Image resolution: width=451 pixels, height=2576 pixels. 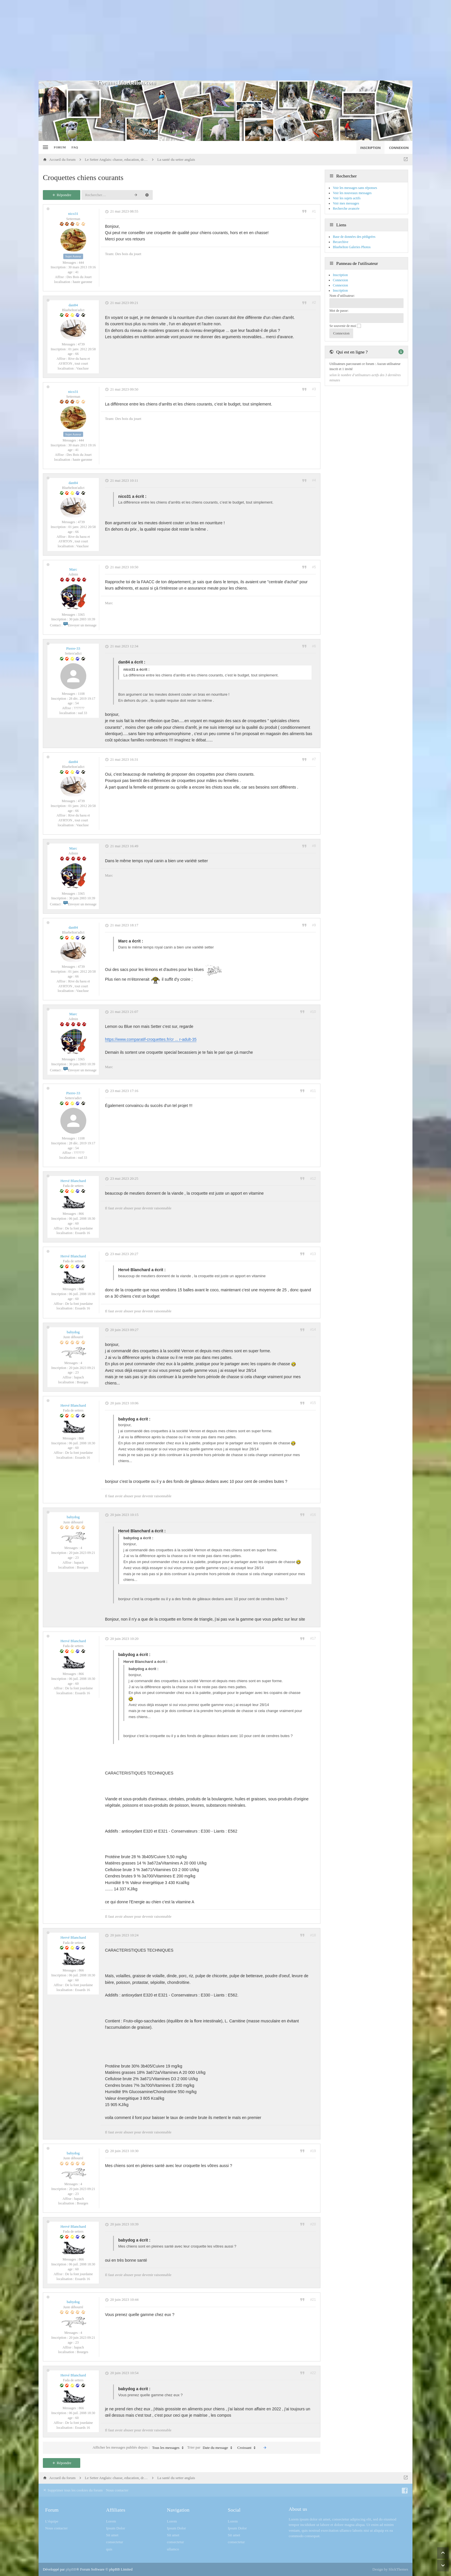 I want to click on #3, so click(x=314, y=389).